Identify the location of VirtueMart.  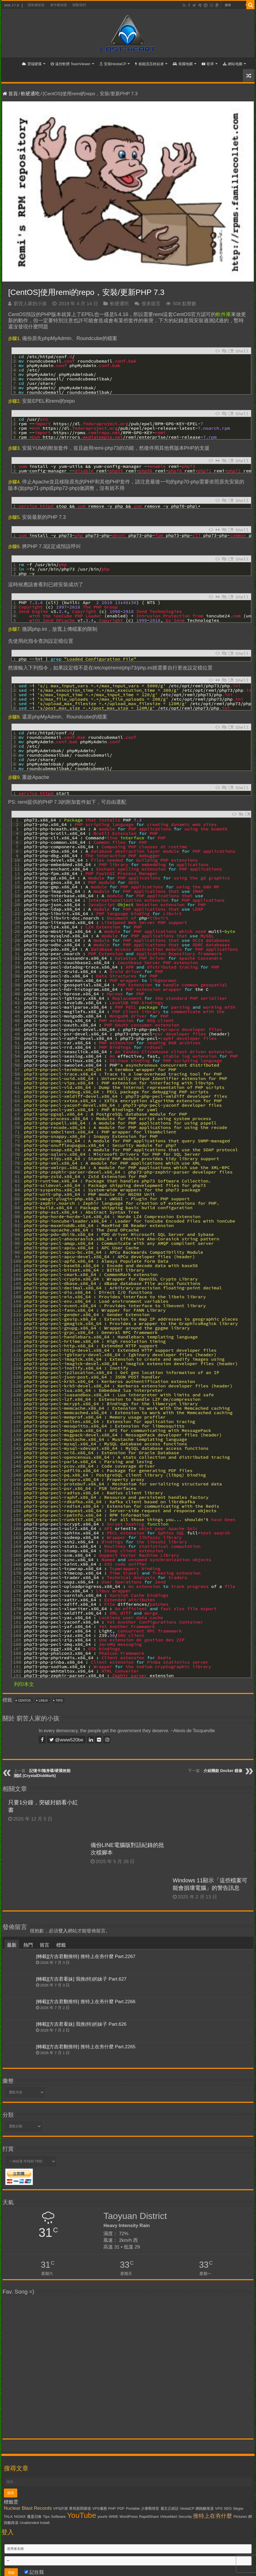
(168, 2516).